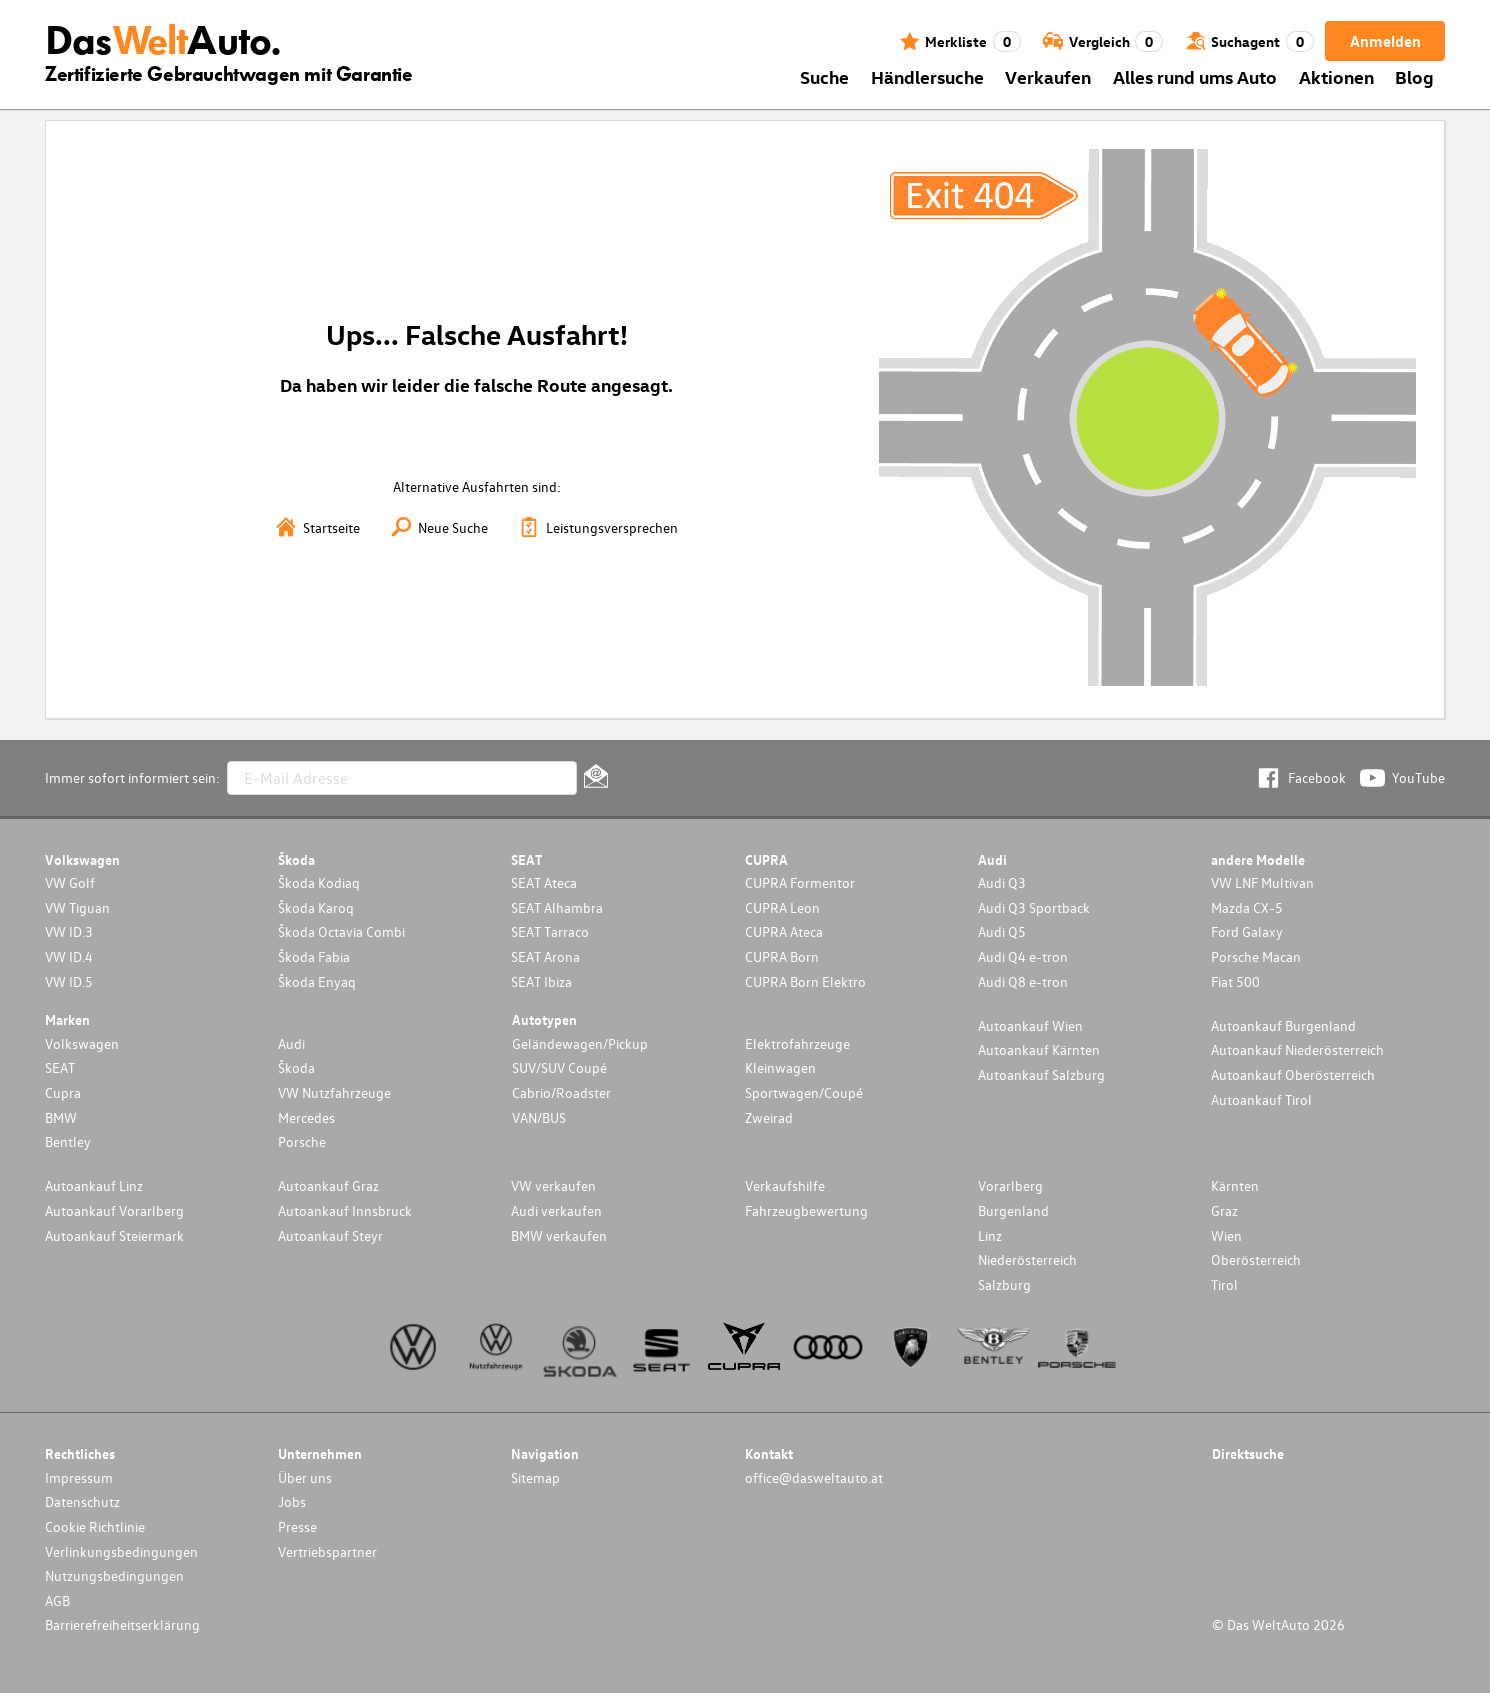  What do you see at coordinates (1002, 882) in the screenshot?
I see `Audi Q3` at bounding box center [1002, 882].